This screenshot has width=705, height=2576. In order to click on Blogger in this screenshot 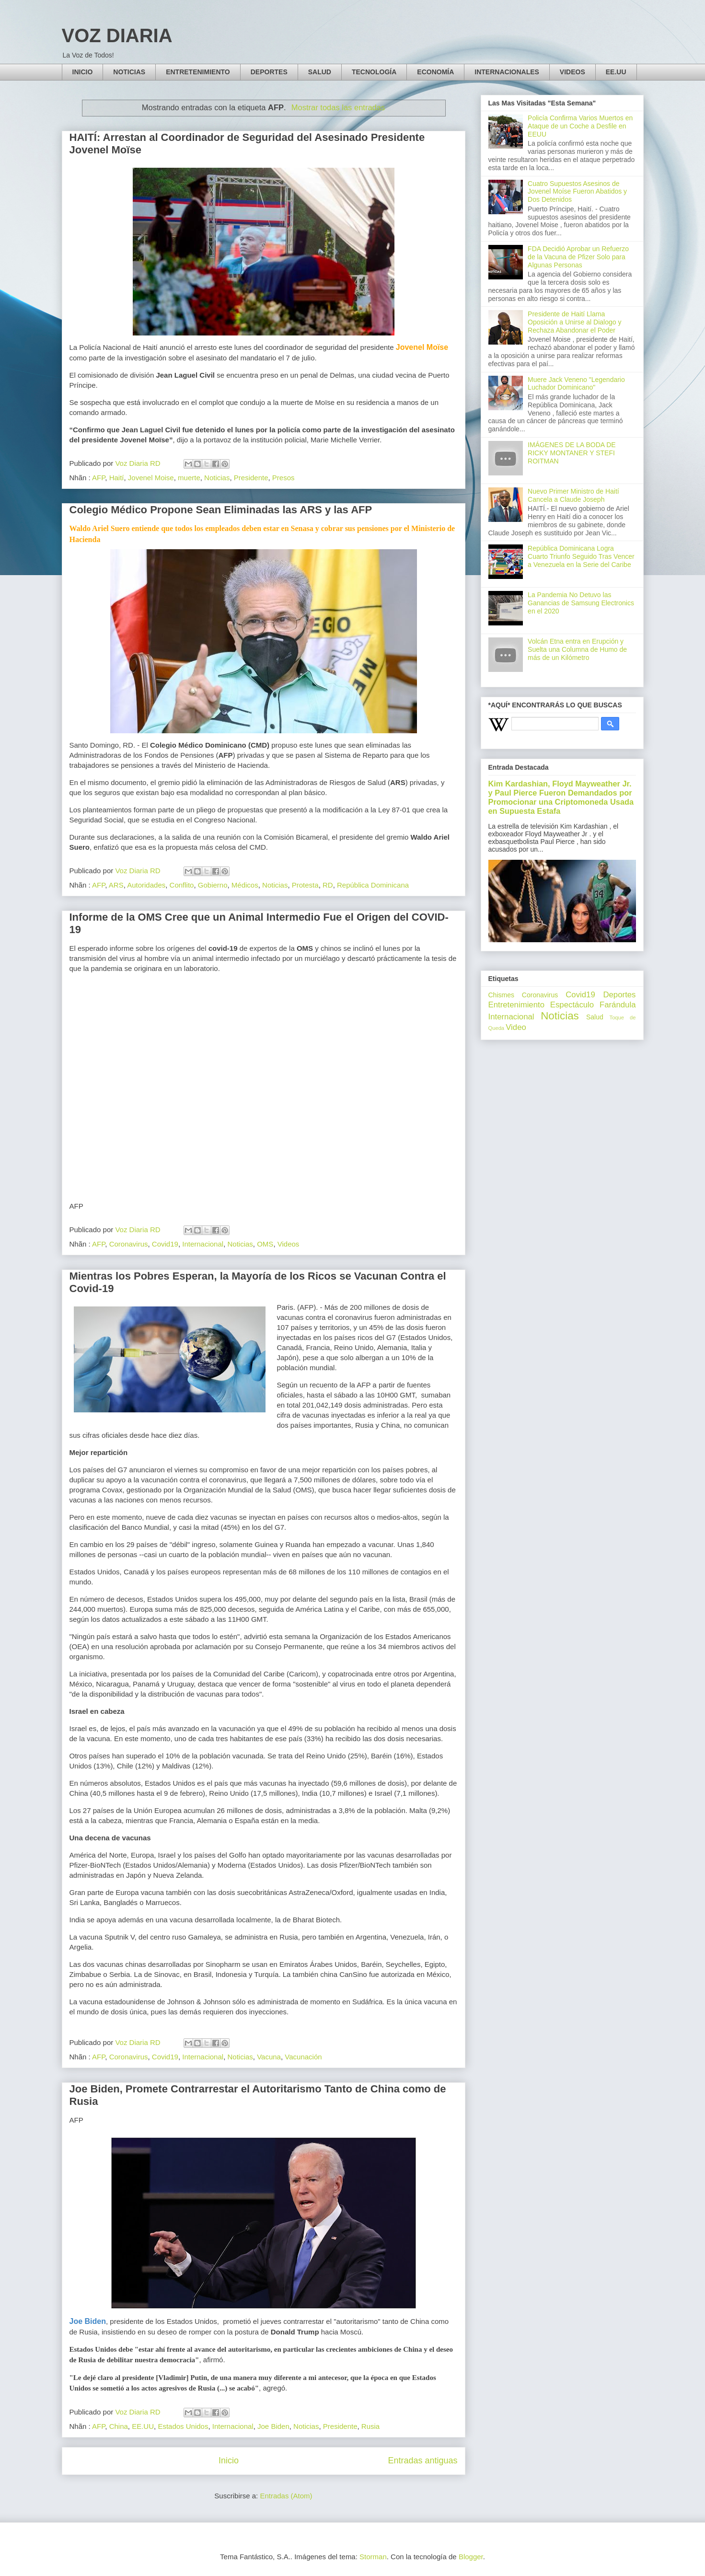, I will do `click(471, 2557)`.